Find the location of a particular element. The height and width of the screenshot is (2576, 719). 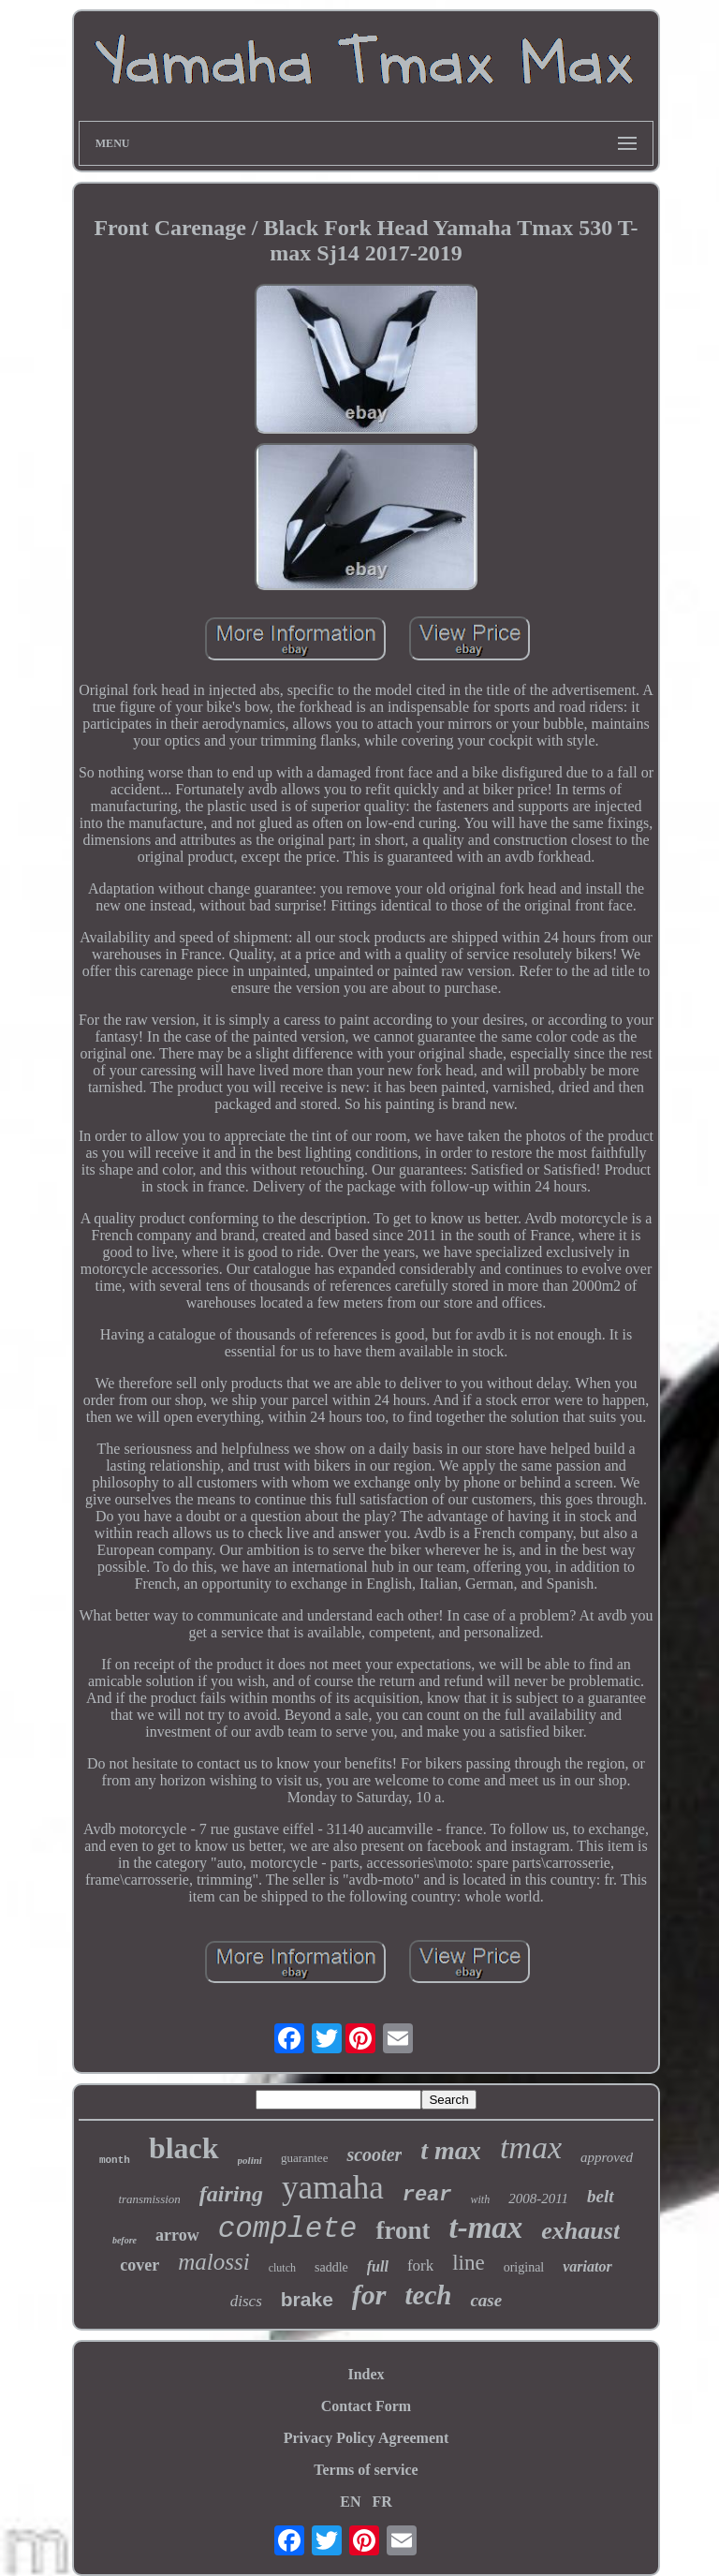

transmission is located at coordinates (149, 2199).